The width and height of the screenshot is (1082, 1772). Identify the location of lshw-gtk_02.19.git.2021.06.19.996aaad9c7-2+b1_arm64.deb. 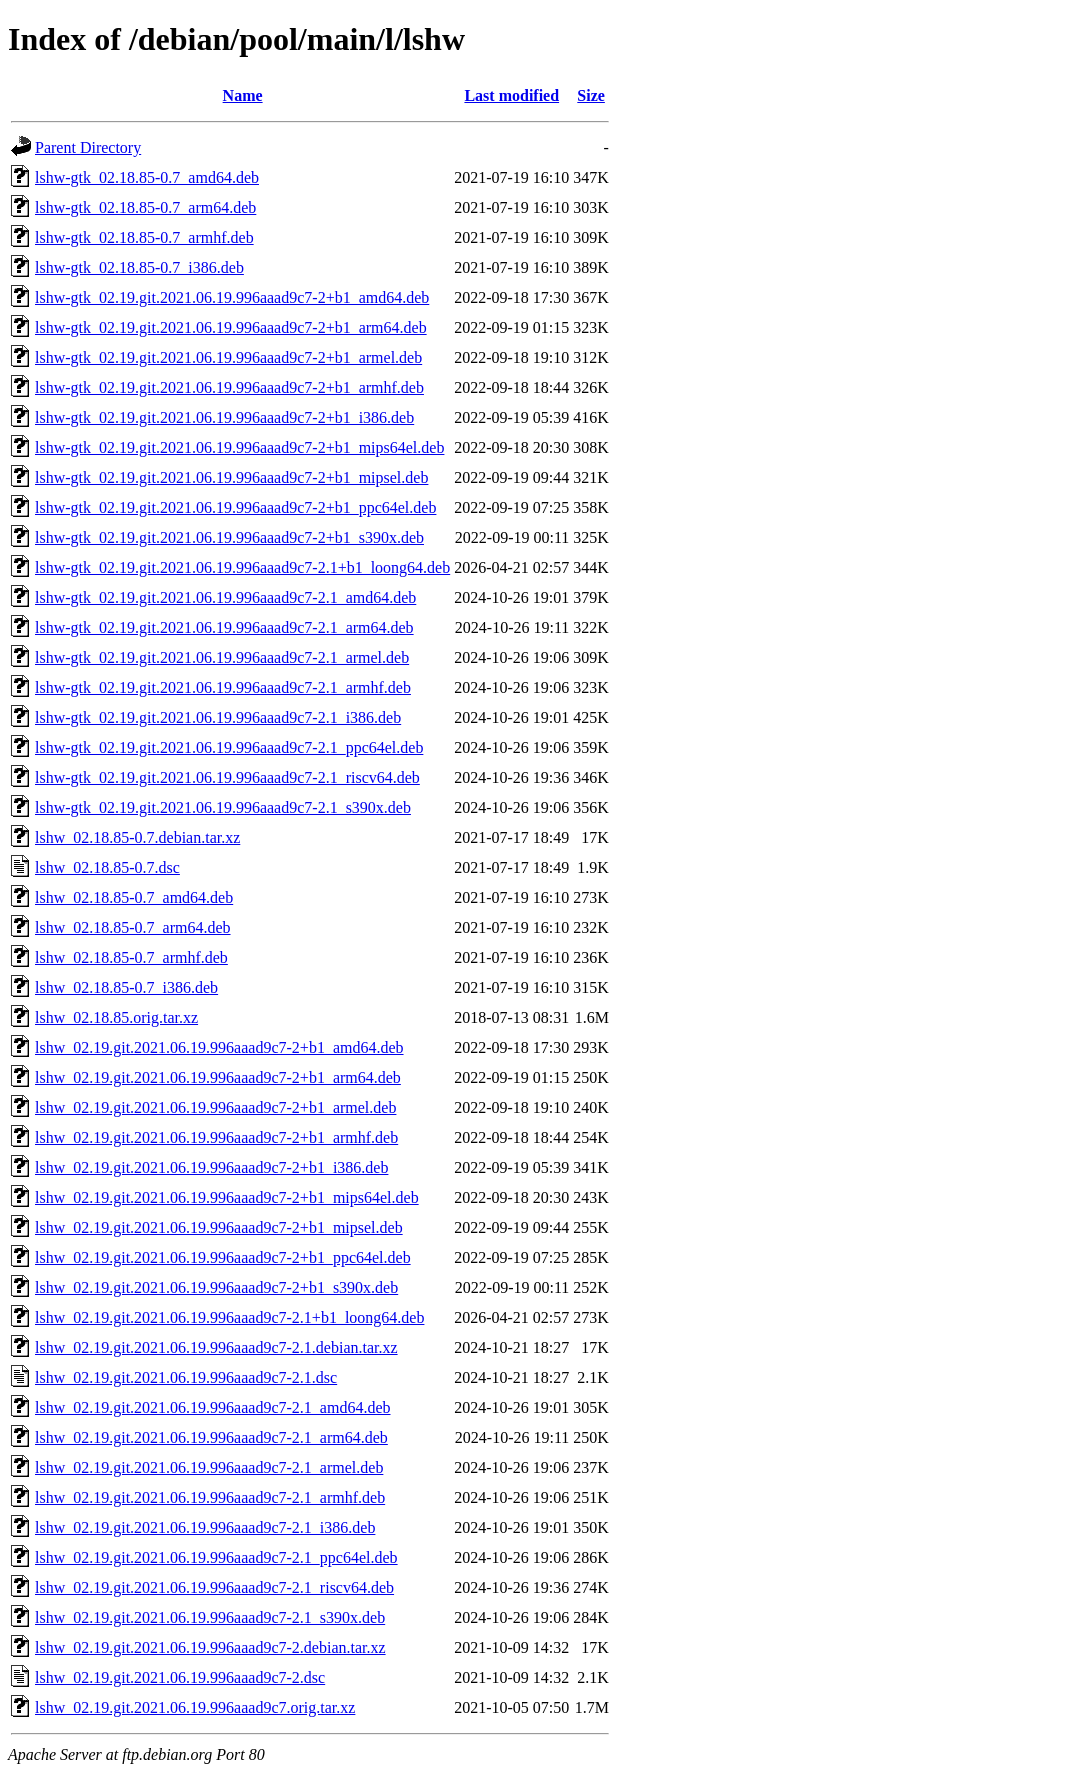
(231, 327).